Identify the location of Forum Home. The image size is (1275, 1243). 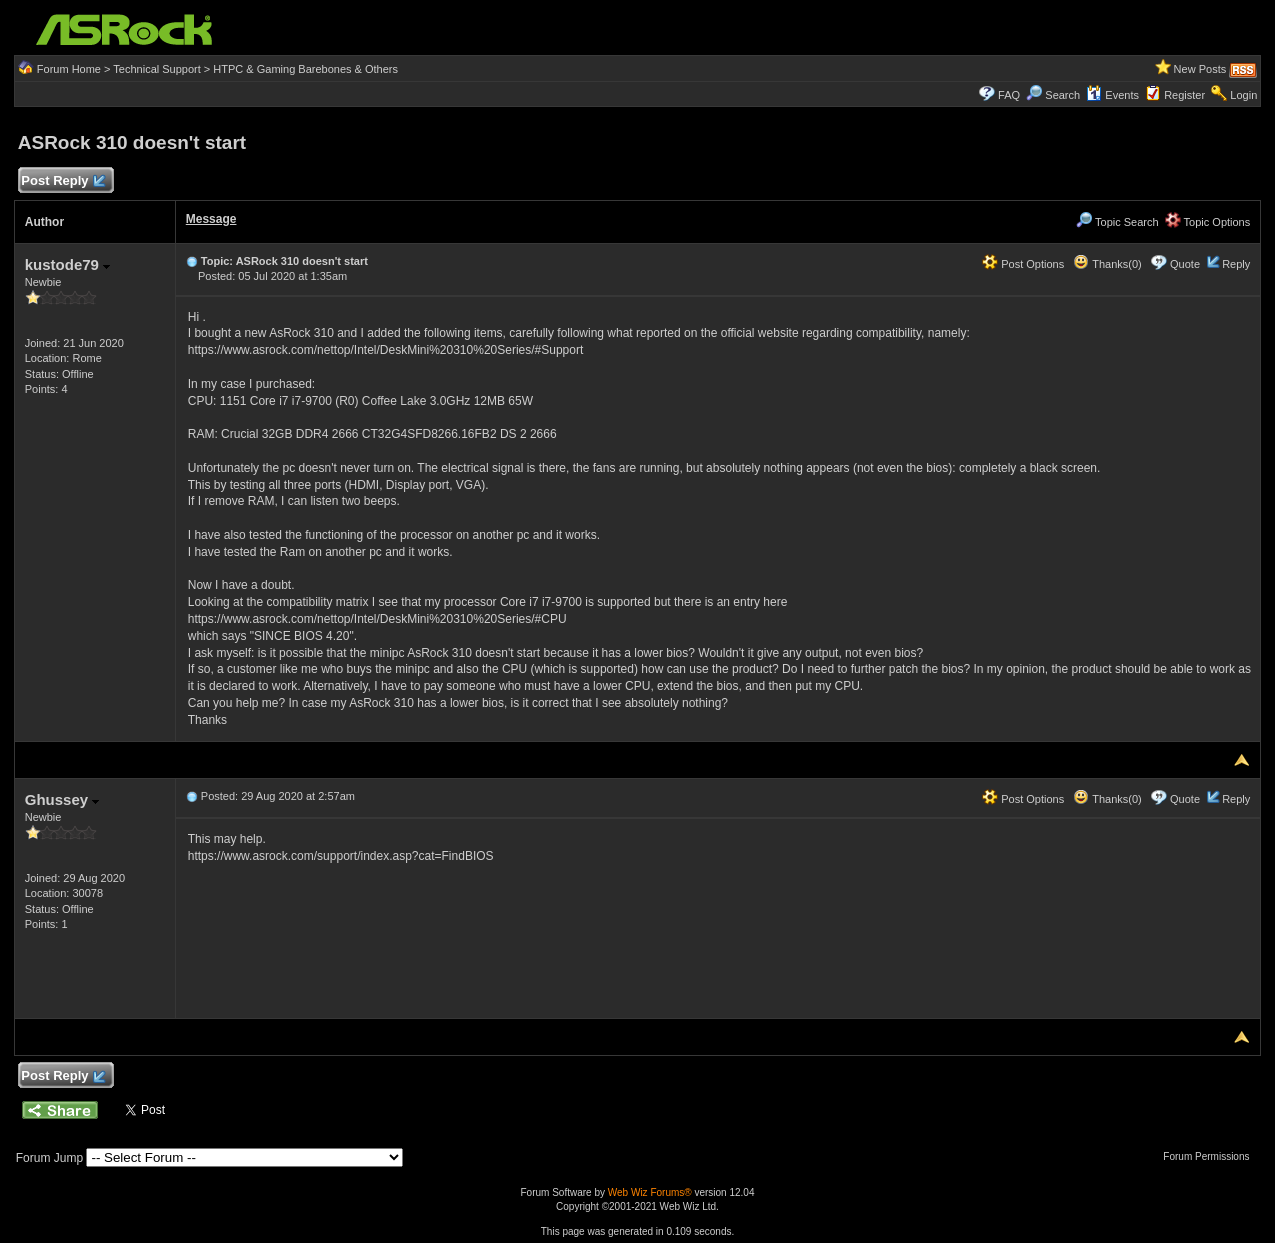
(69, 69).